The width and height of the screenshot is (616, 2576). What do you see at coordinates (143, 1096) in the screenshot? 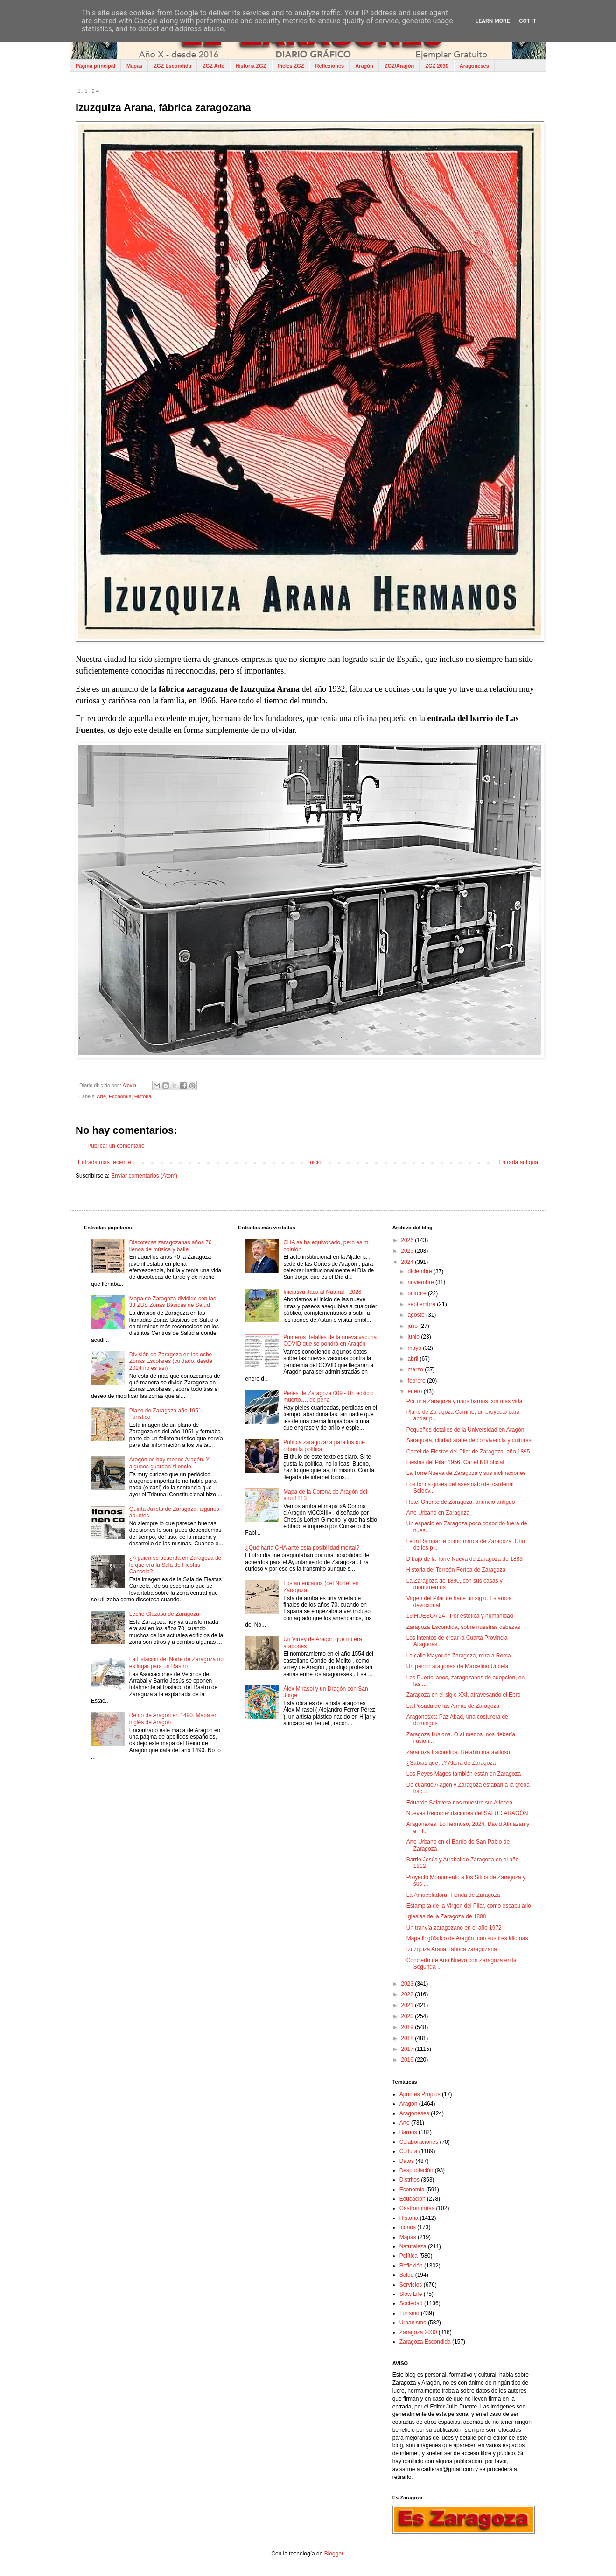
I see `Historia` at bounding box center [143, 1096].